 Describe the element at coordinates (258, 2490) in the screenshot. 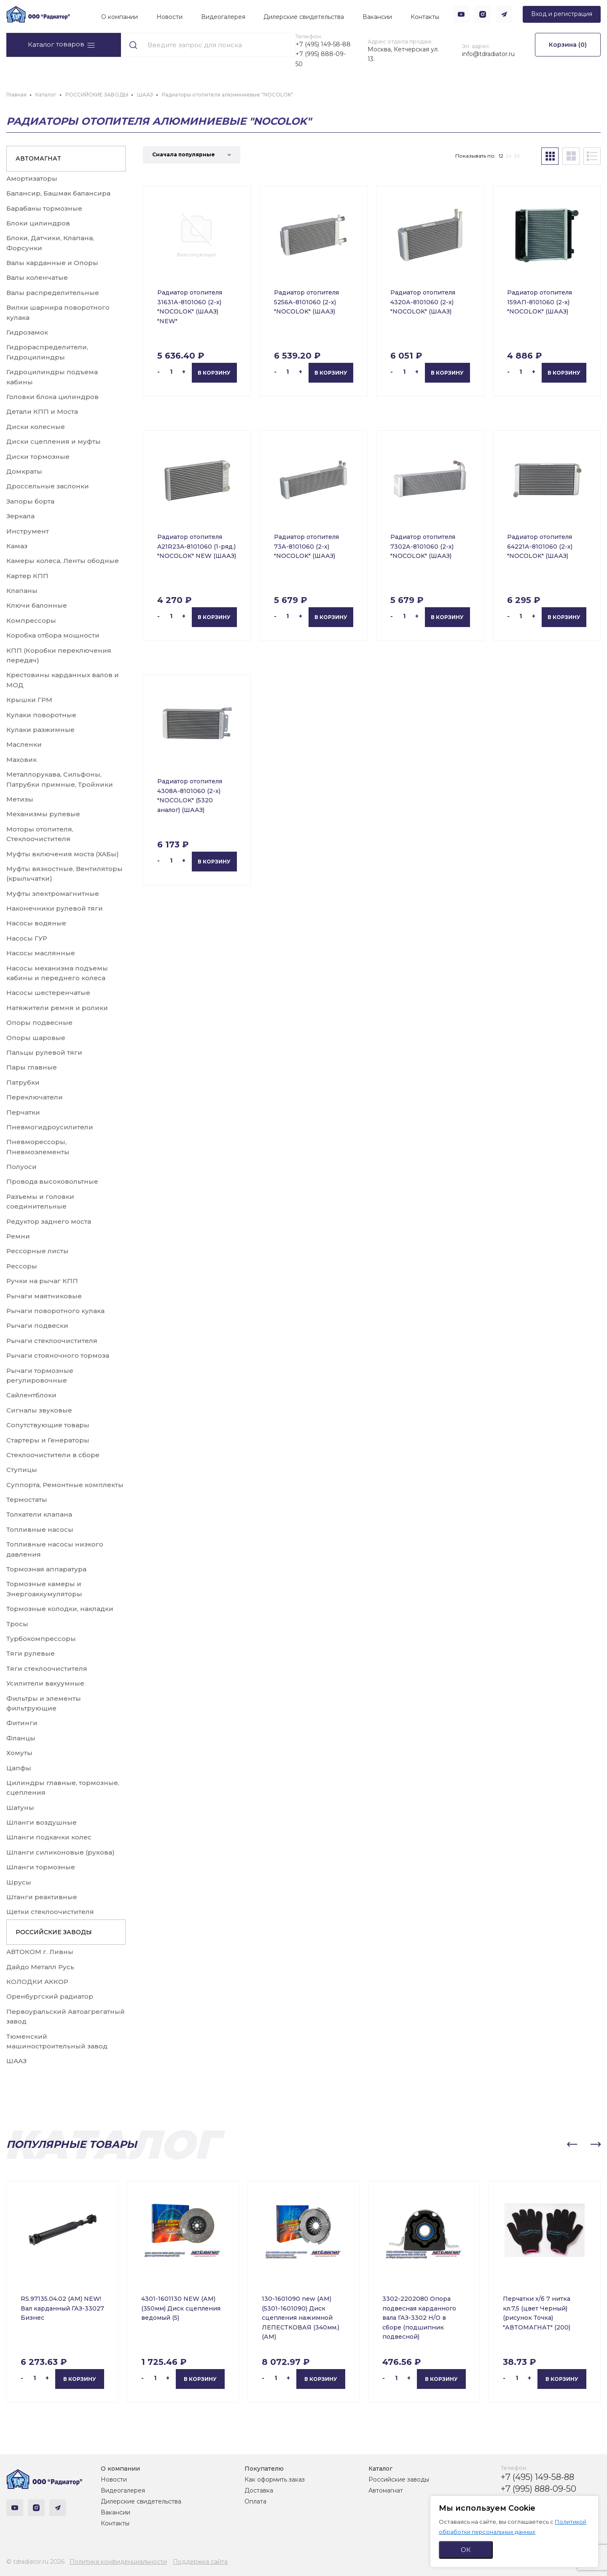

I see `Доставка` at that location.